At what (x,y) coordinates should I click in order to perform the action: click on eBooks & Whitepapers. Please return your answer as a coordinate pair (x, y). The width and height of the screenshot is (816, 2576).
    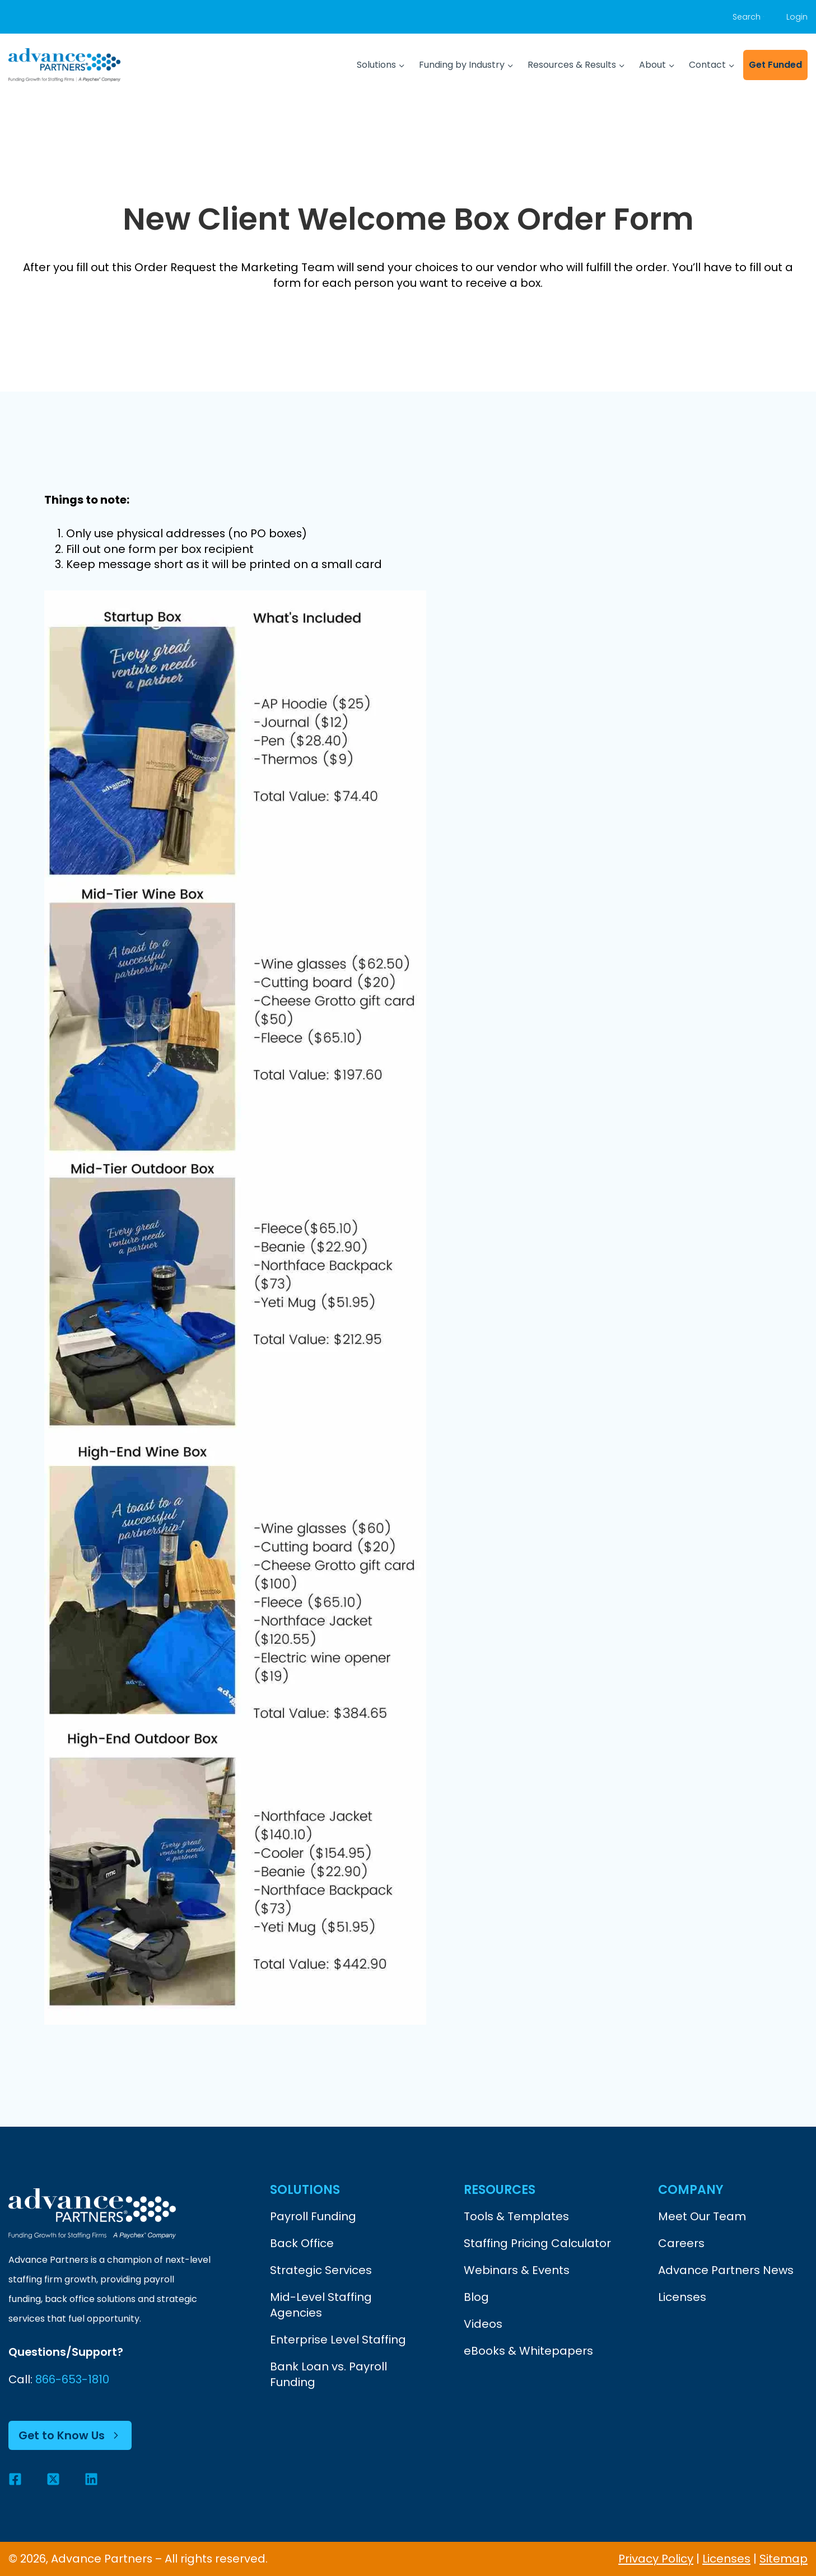
    Looking at the image, I should click on (528, 2351).